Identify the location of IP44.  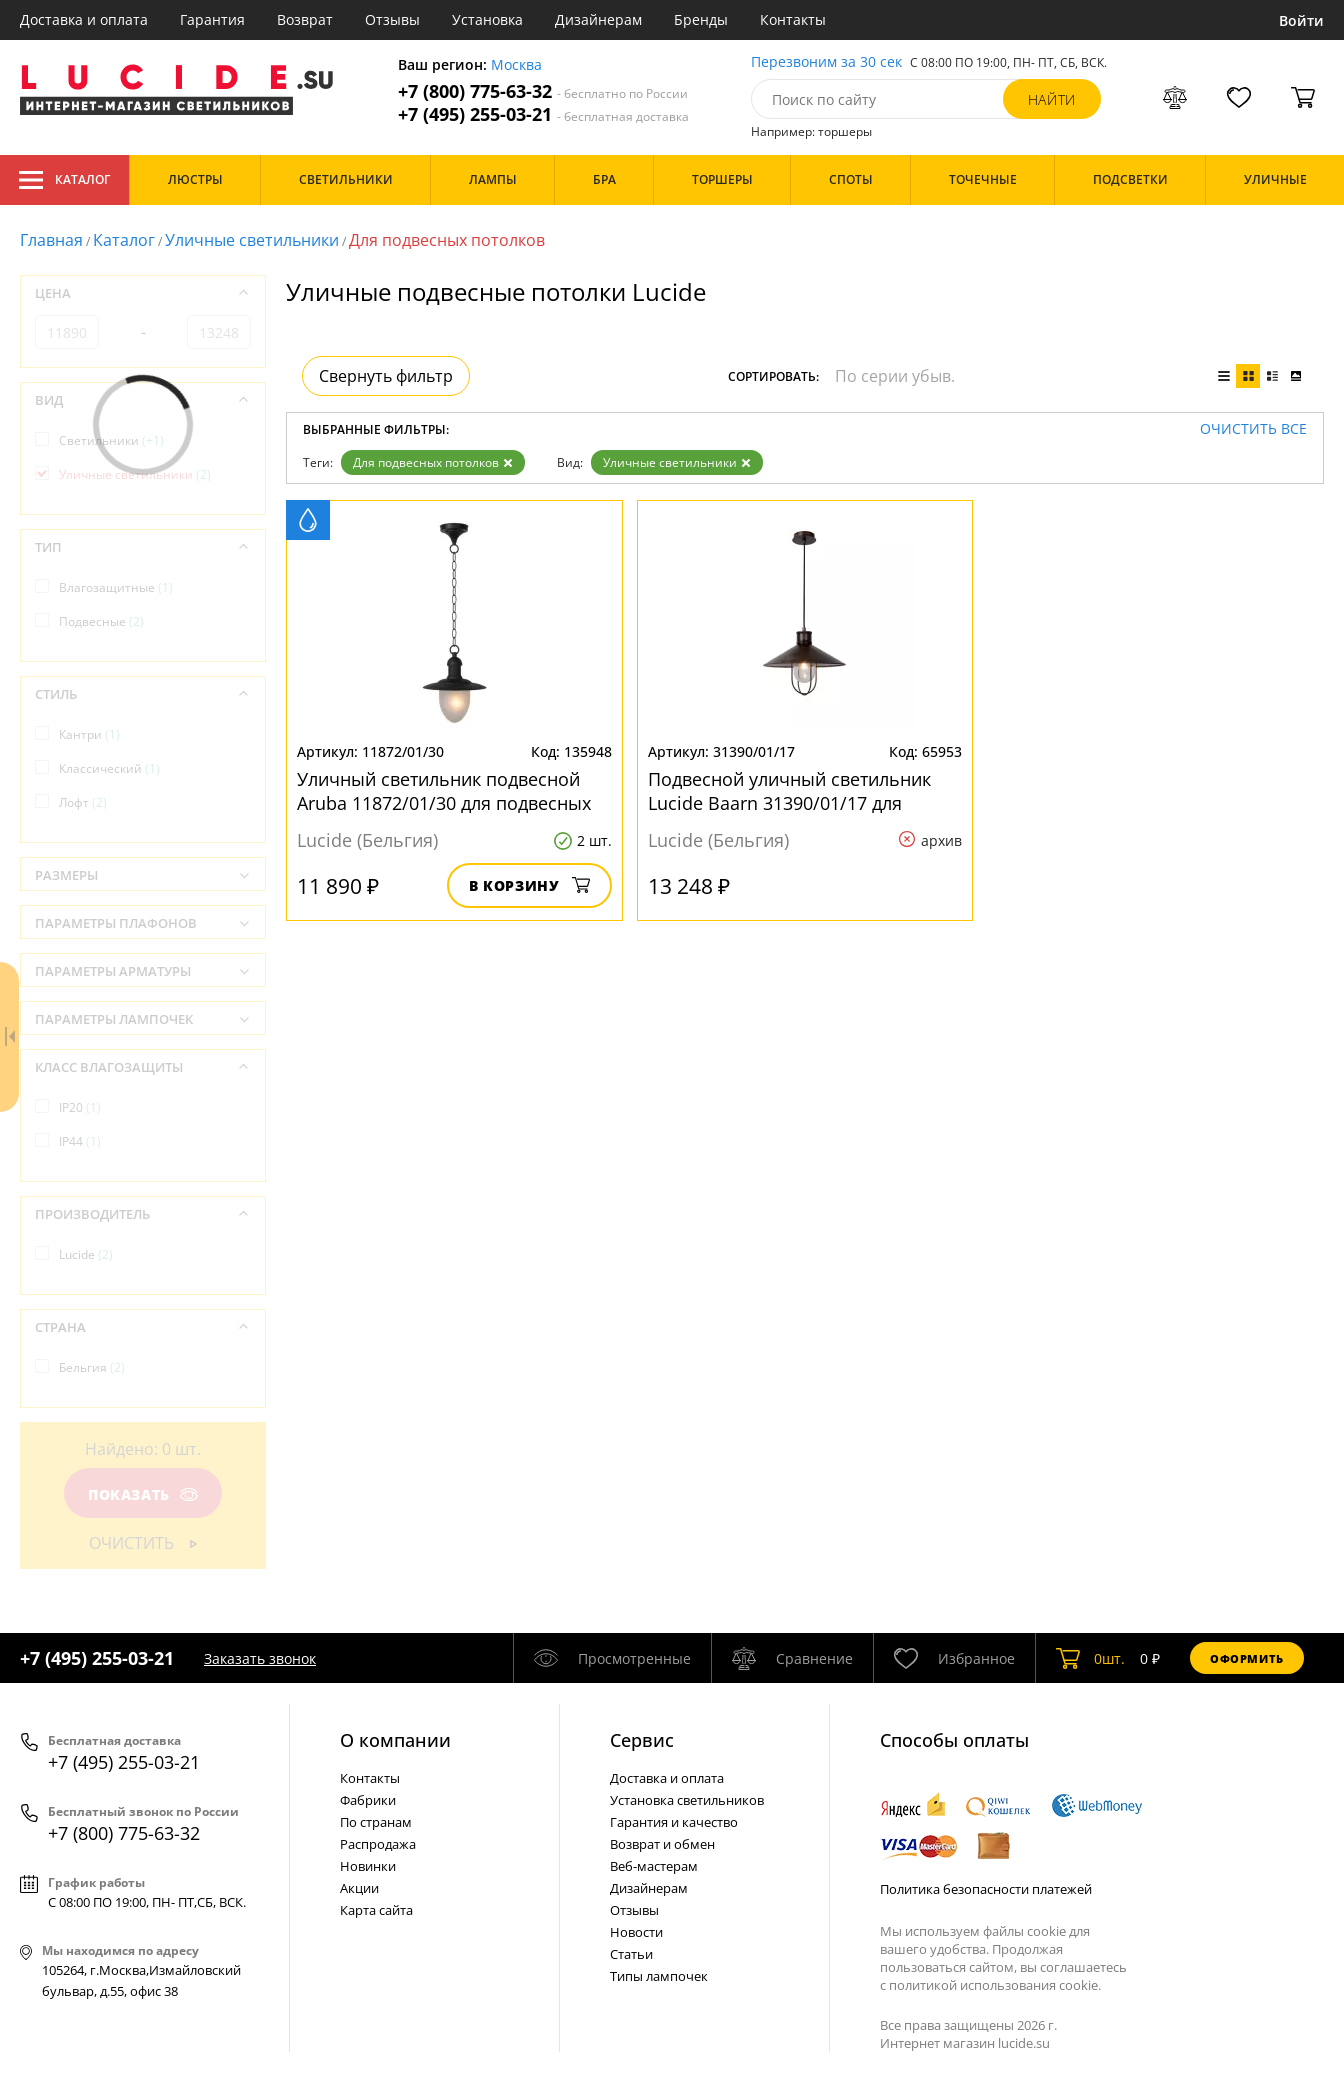
(80, 1141).